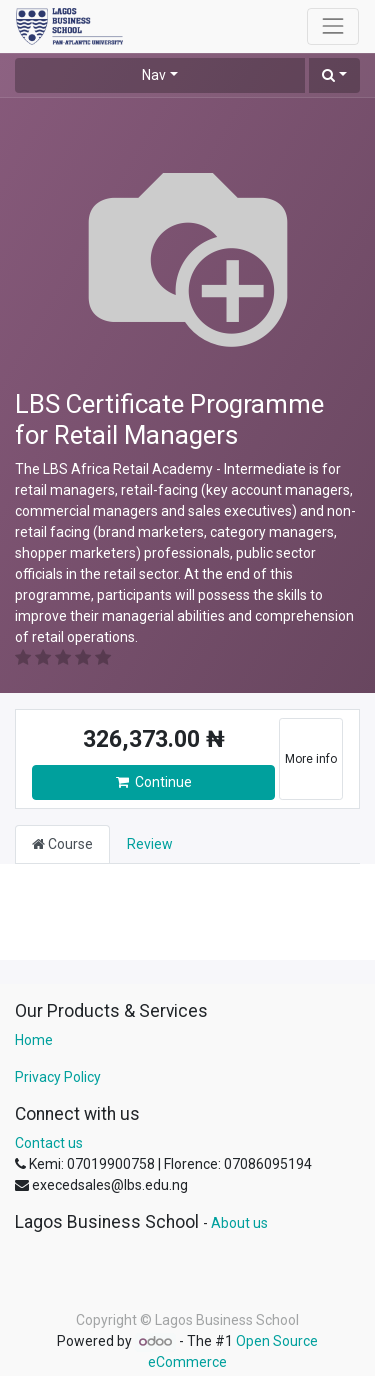 This screenshot has height=1376, width=375. Describe the element at coordinates (34, 1040) in the screenshot. I see `Home` at that location.